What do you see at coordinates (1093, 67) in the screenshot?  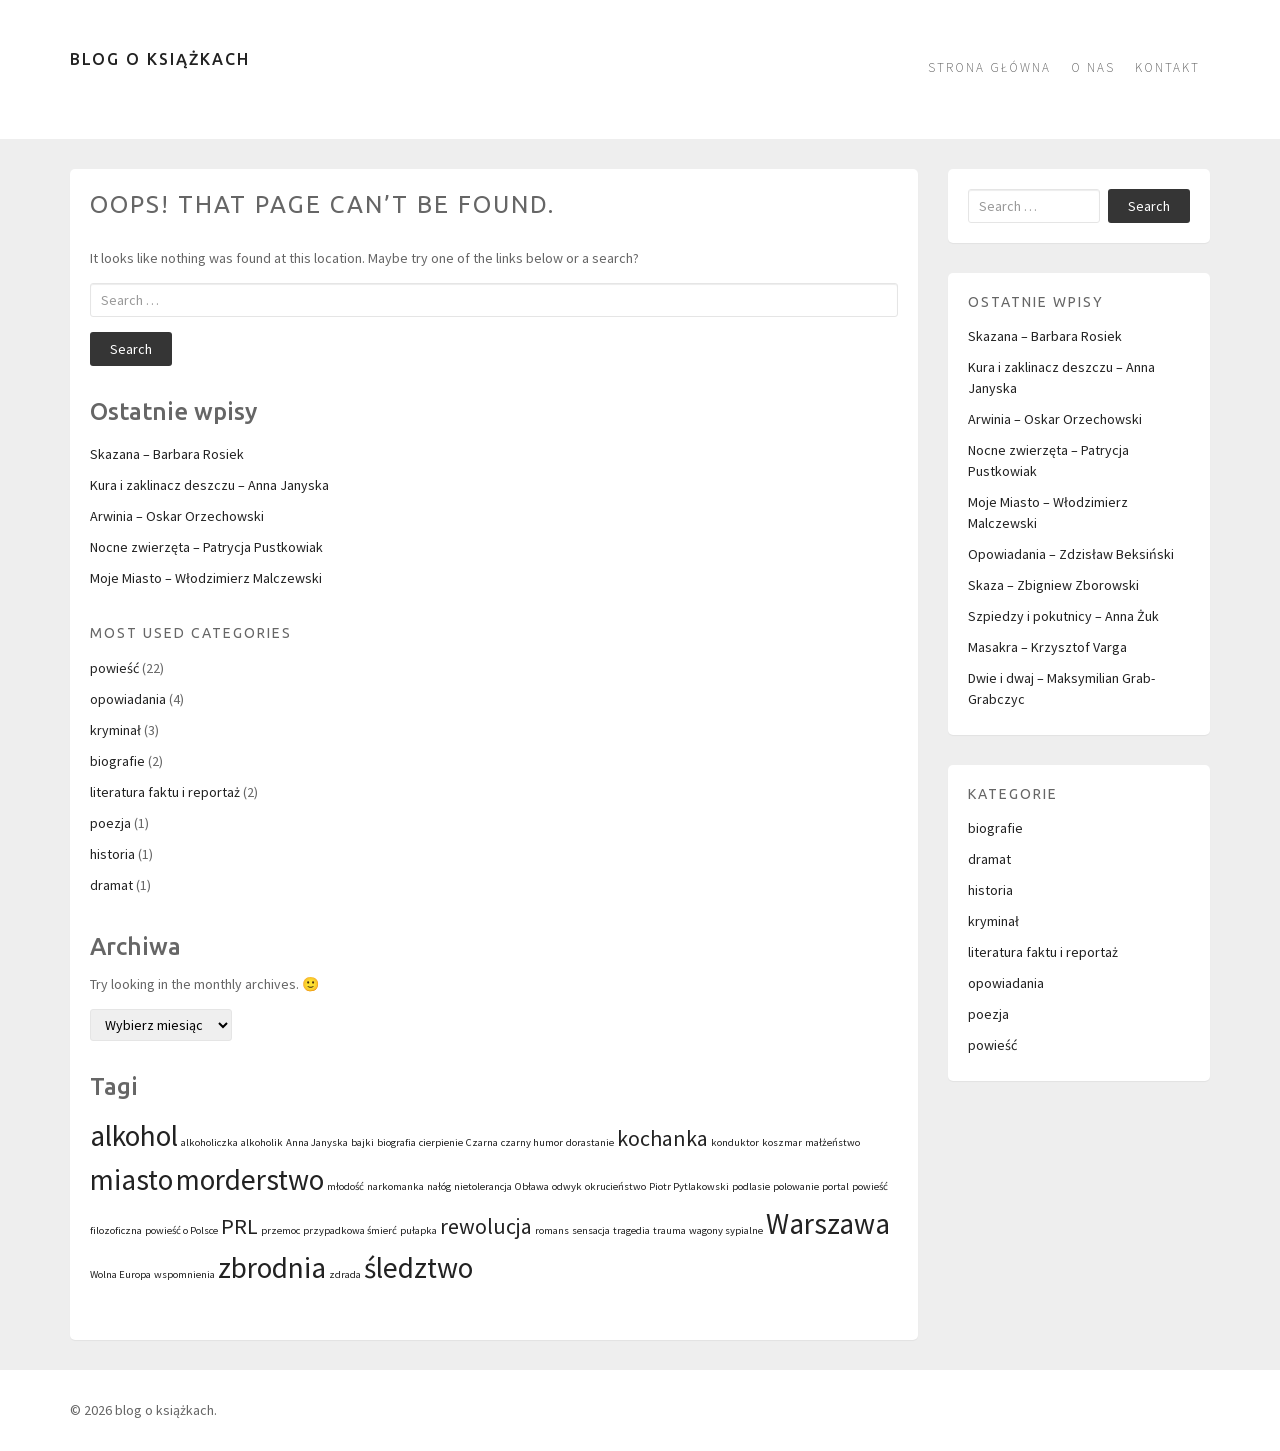 I see `O nas` at bounding box center [1093, 67].